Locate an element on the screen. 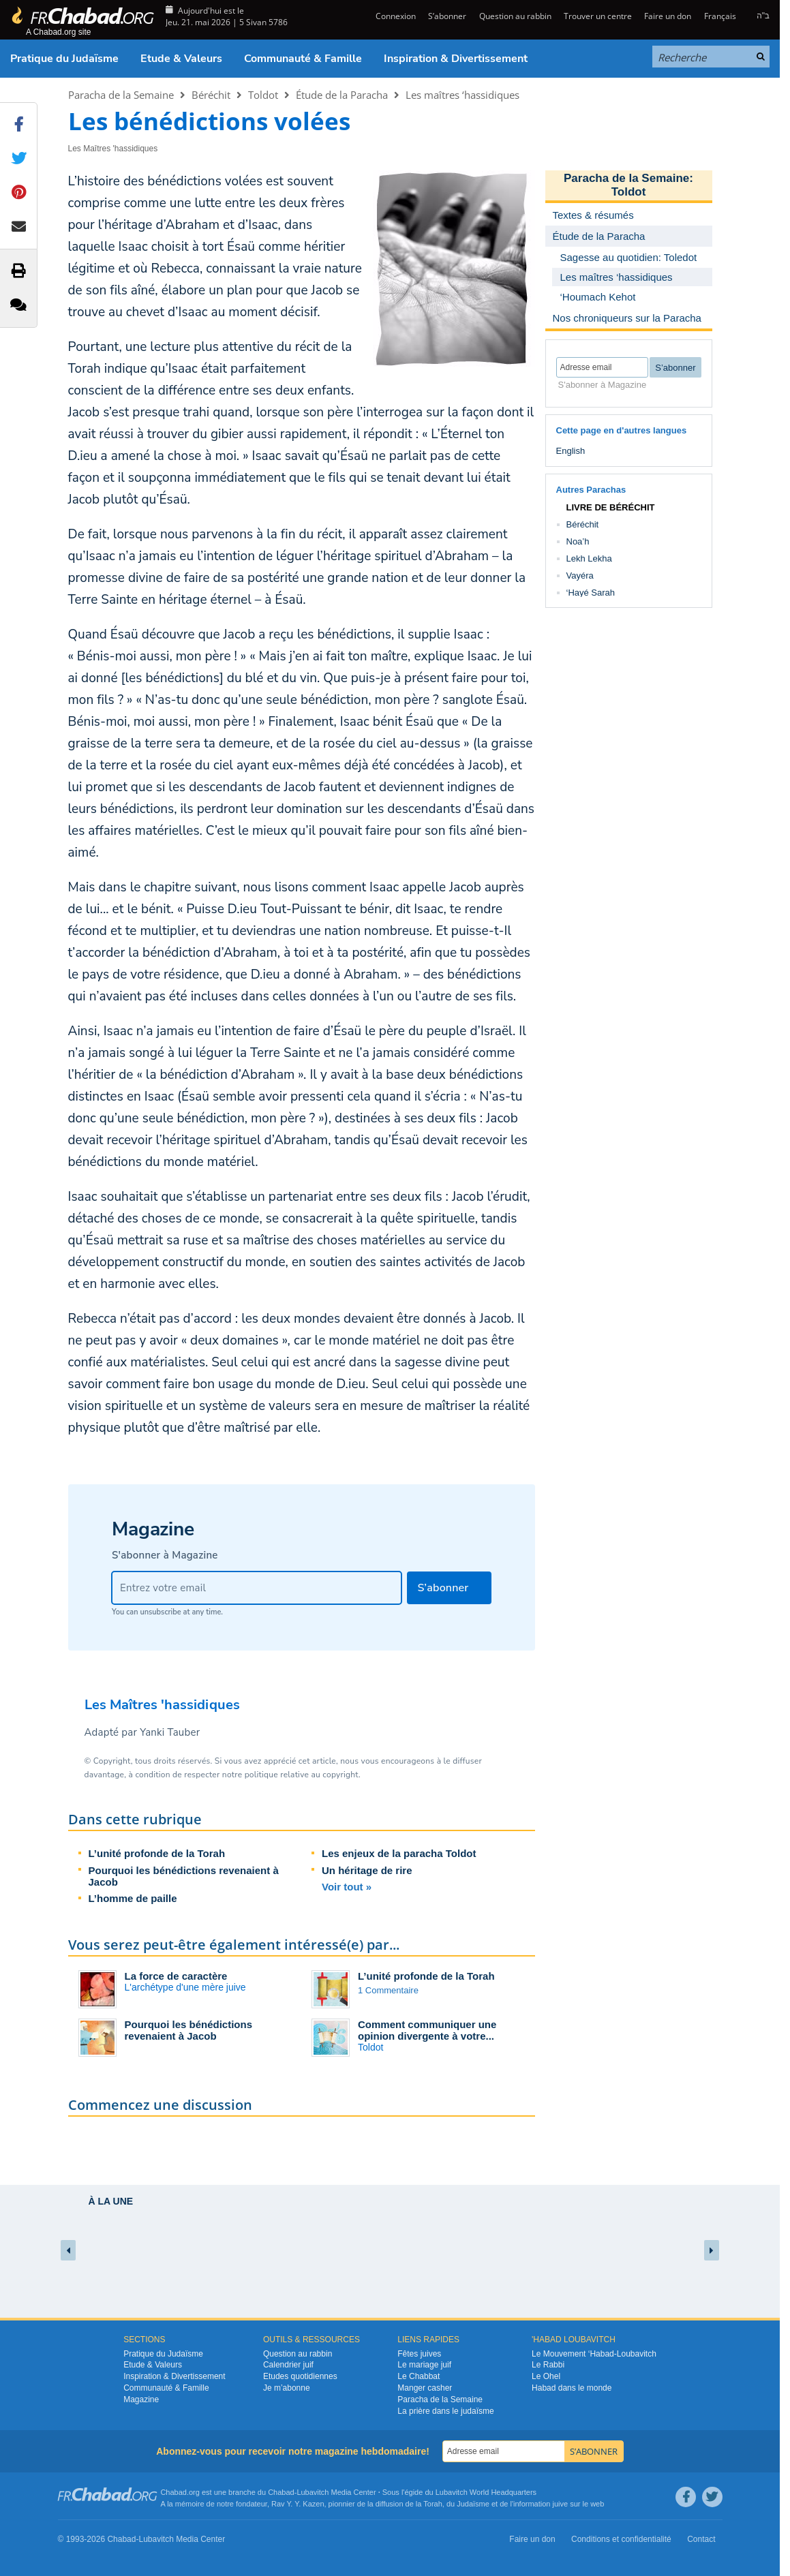  Le mariage juif is located at coordinates (424, 2365).